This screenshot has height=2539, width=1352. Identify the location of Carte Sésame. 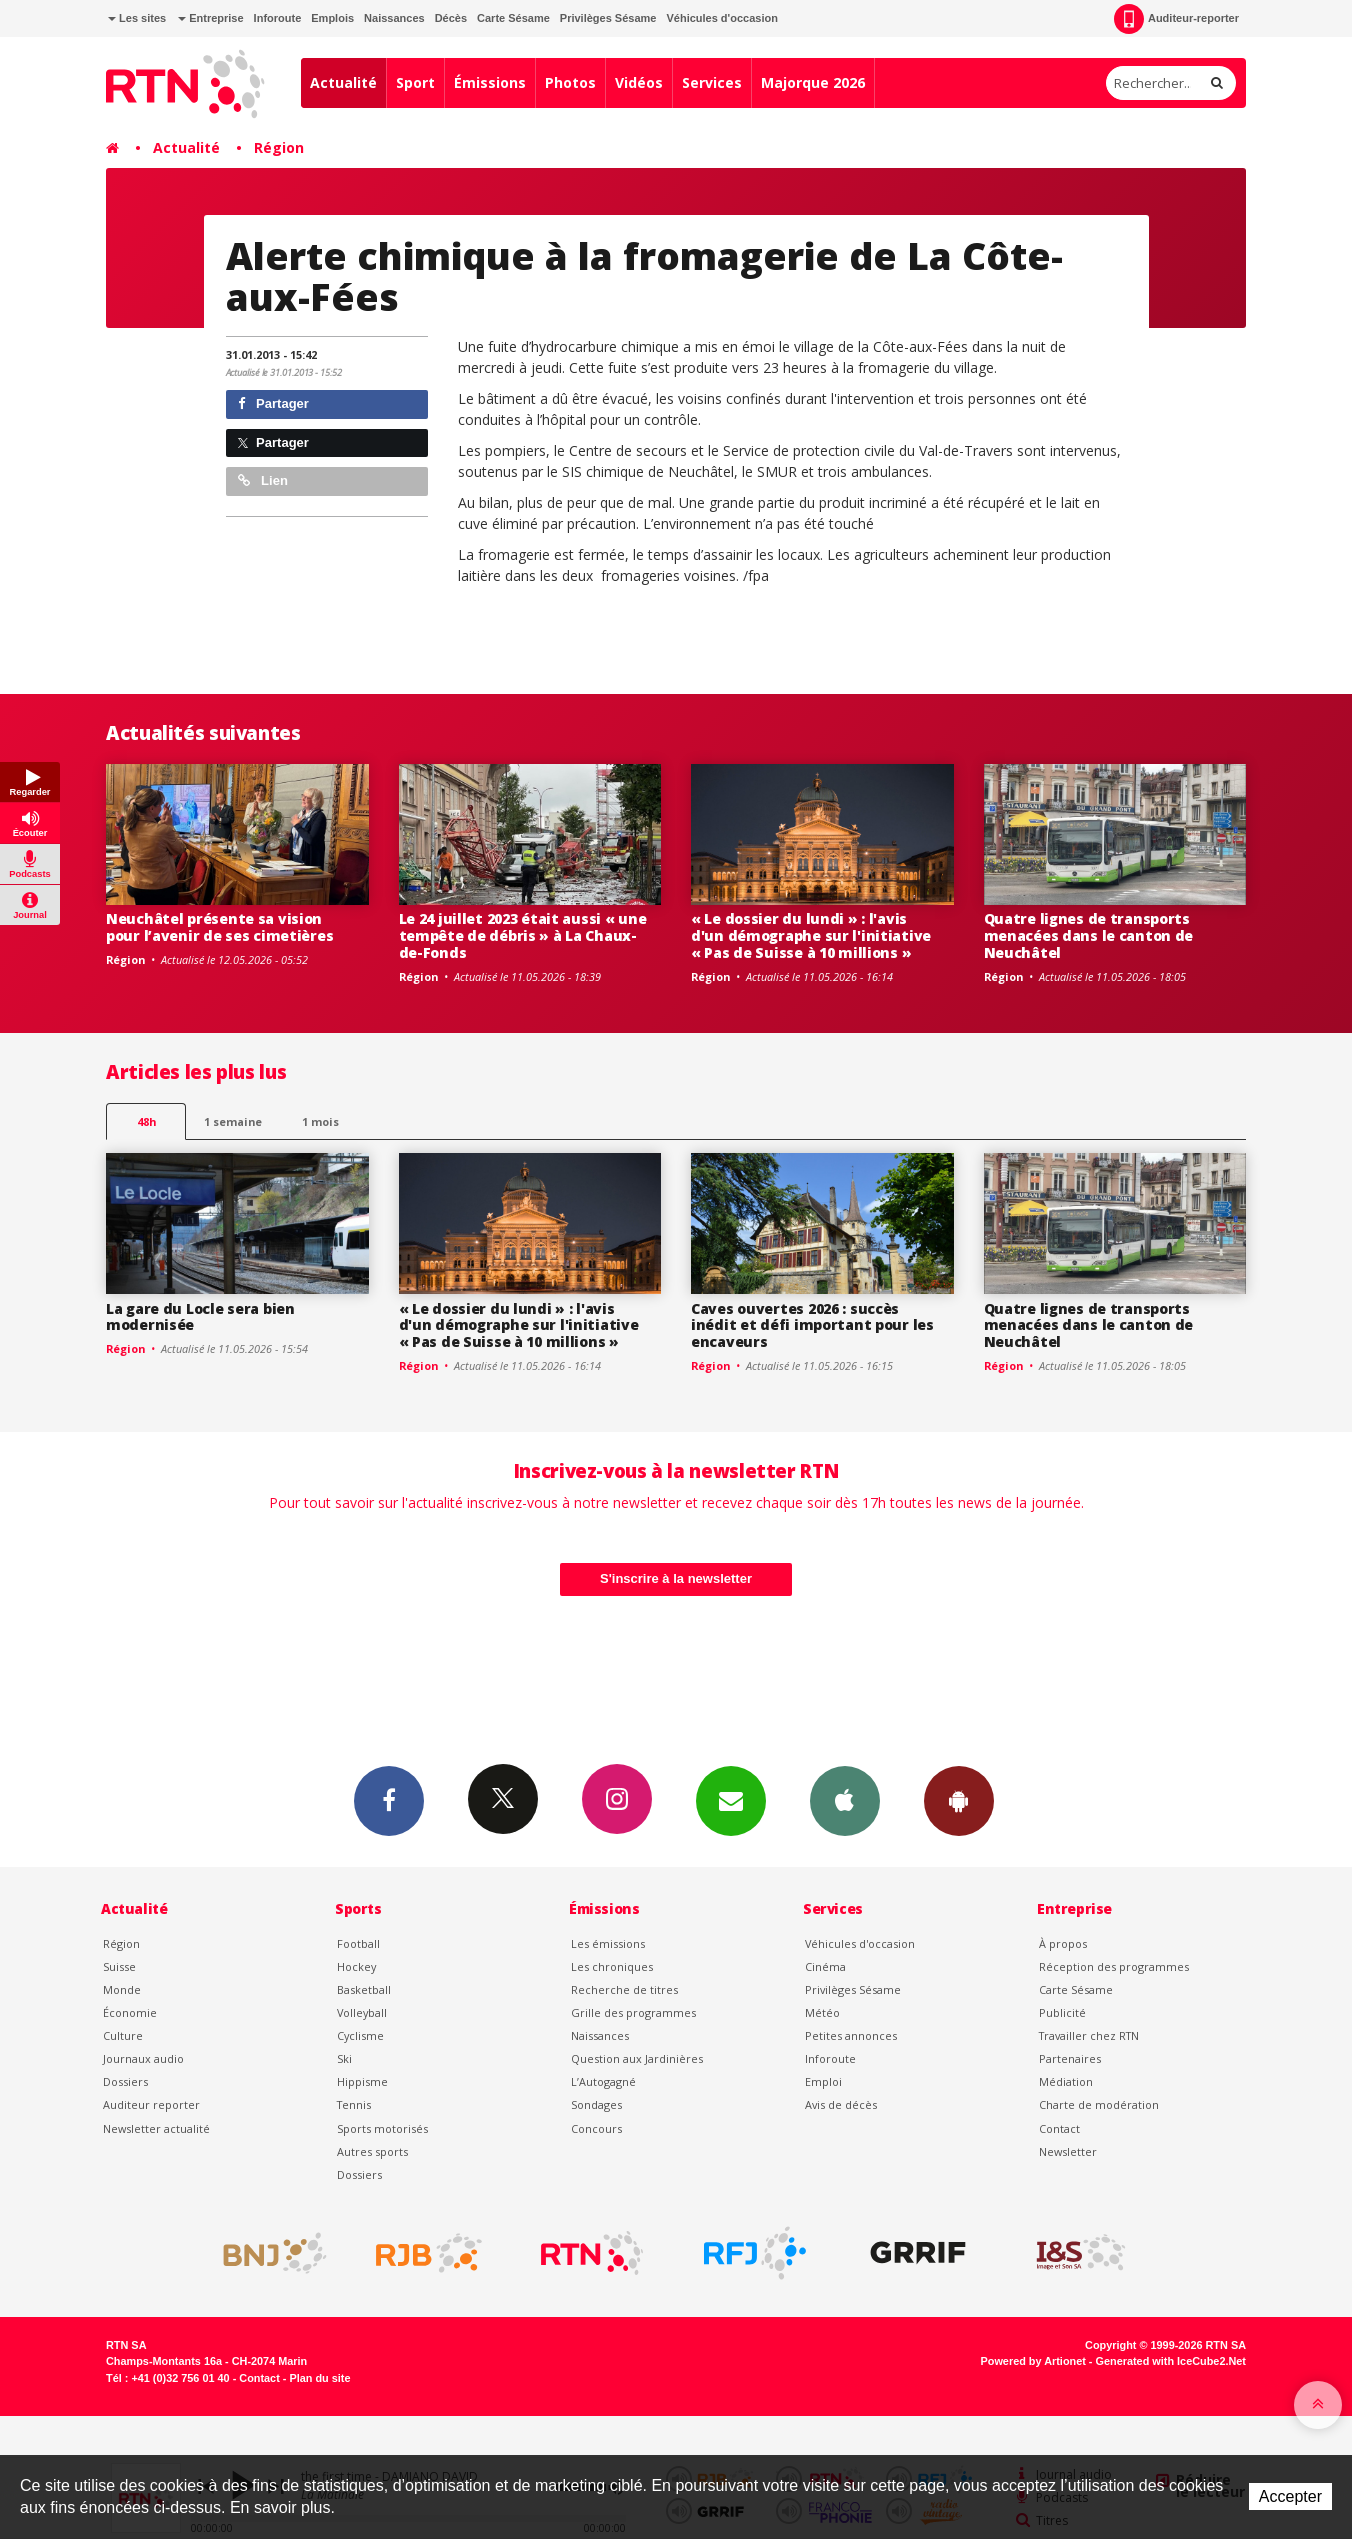
(513, 18).